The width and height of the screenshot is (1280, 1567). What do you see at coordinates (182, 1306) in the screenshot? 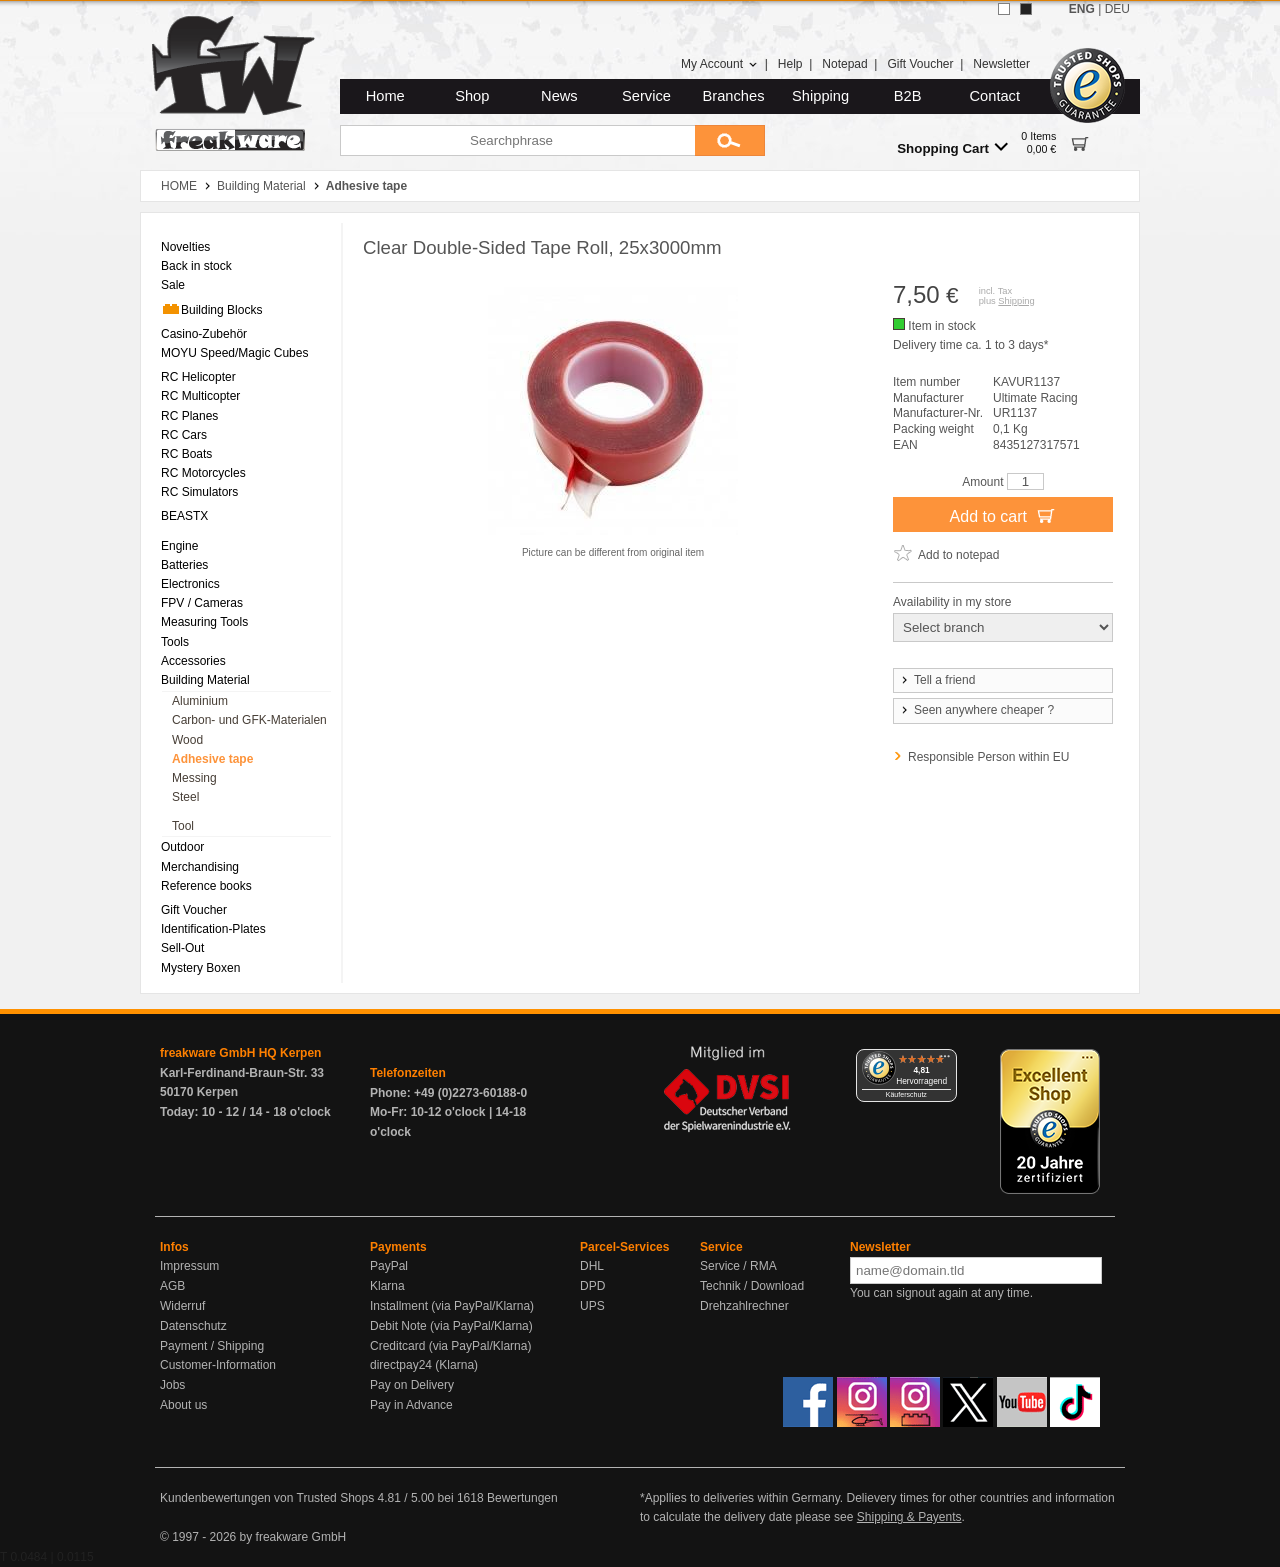
I see `Widerruf` at bounding box center [182, 1306].